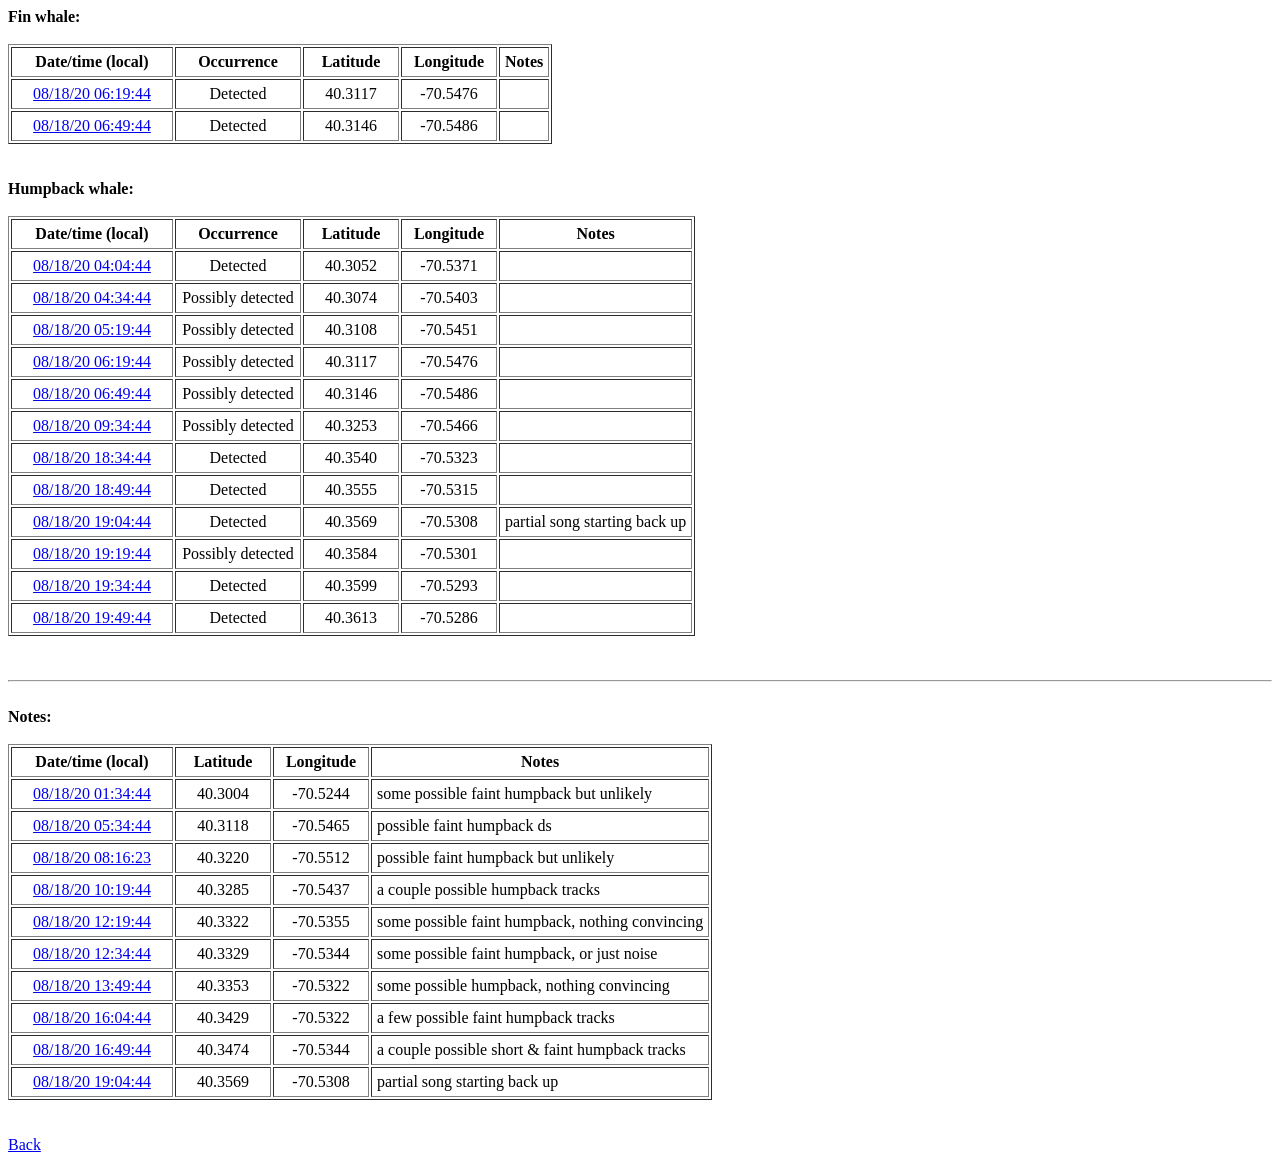  Describe the element at coordinates (92, 585) in the screenshot. I see `08/18/20 19:34:44` at that location.